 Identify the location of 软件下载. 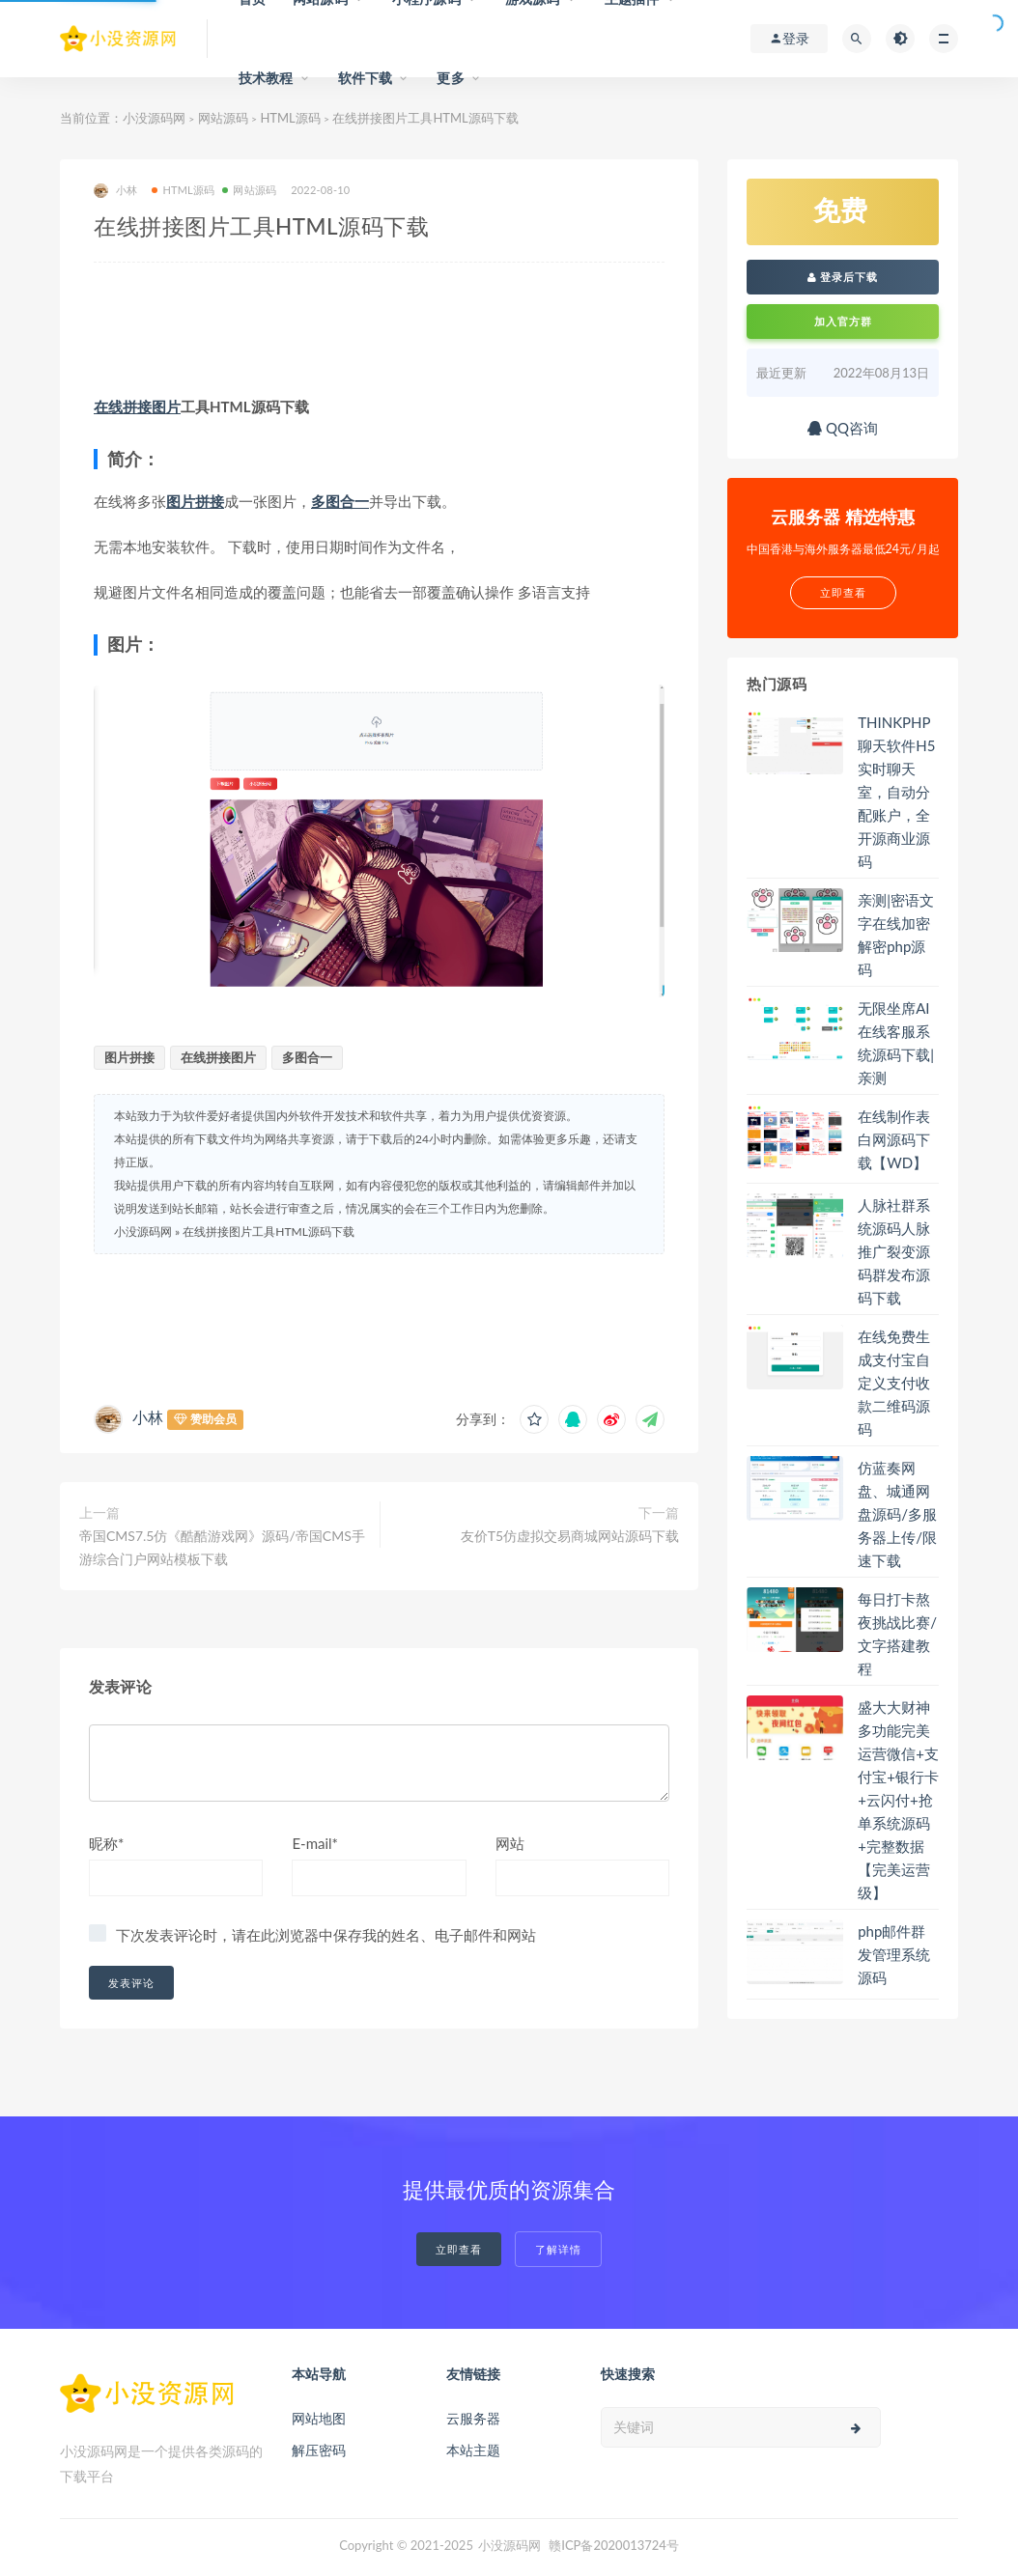
(365, 78).